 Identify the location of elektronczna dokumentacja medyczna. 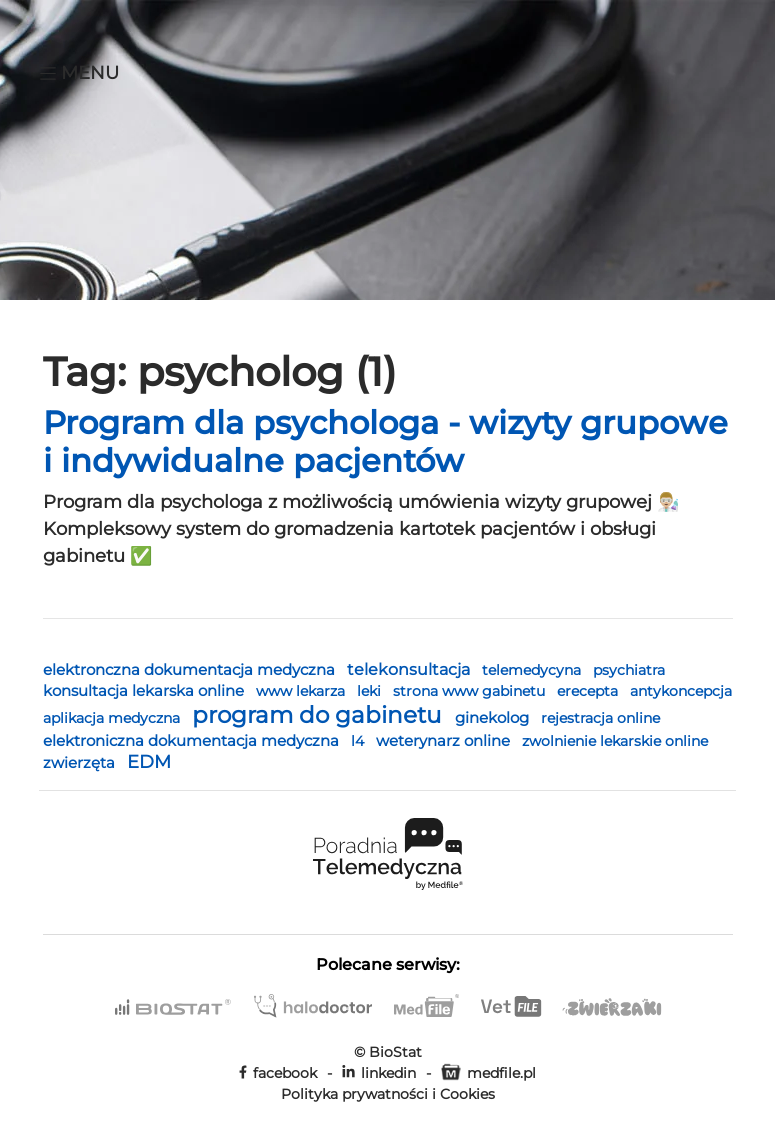
(191, 669).